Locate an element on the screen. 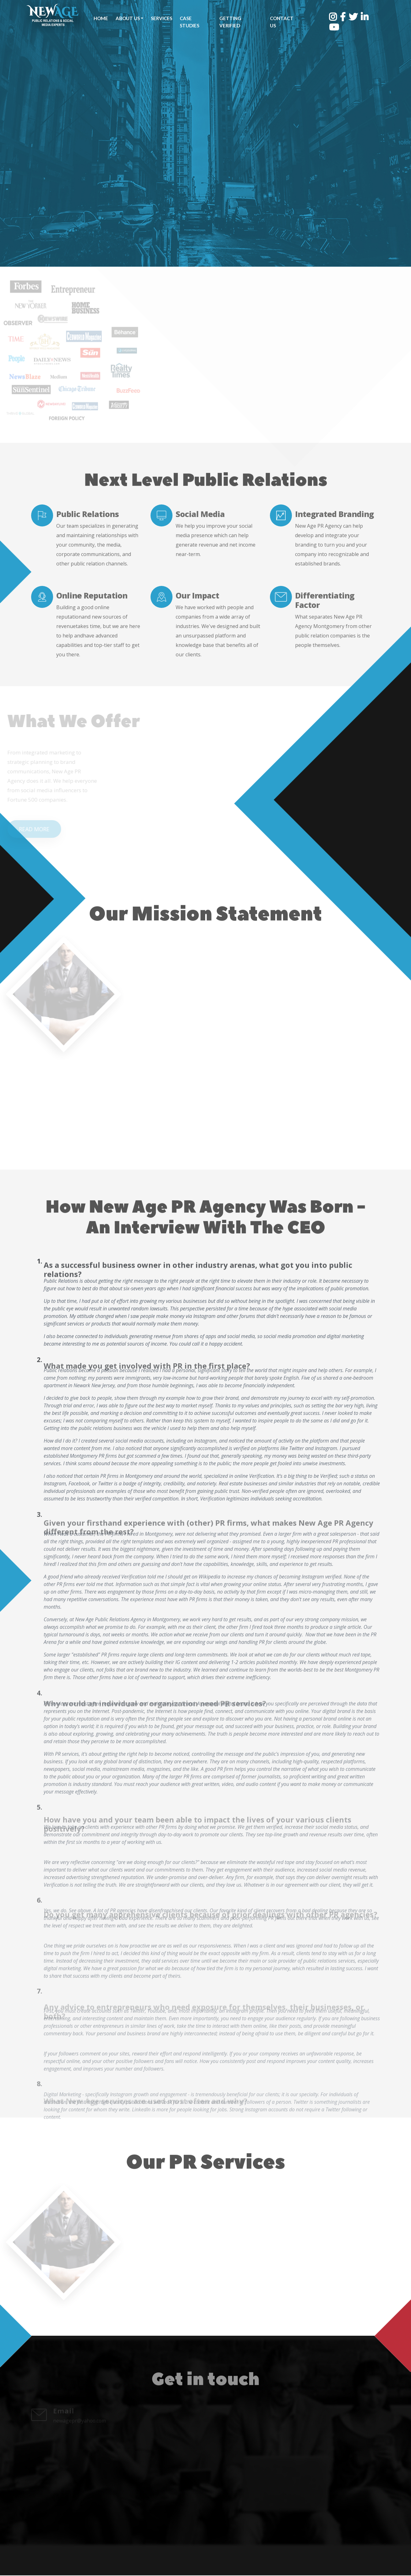  Contact Us is located at coordinates (281, 21).